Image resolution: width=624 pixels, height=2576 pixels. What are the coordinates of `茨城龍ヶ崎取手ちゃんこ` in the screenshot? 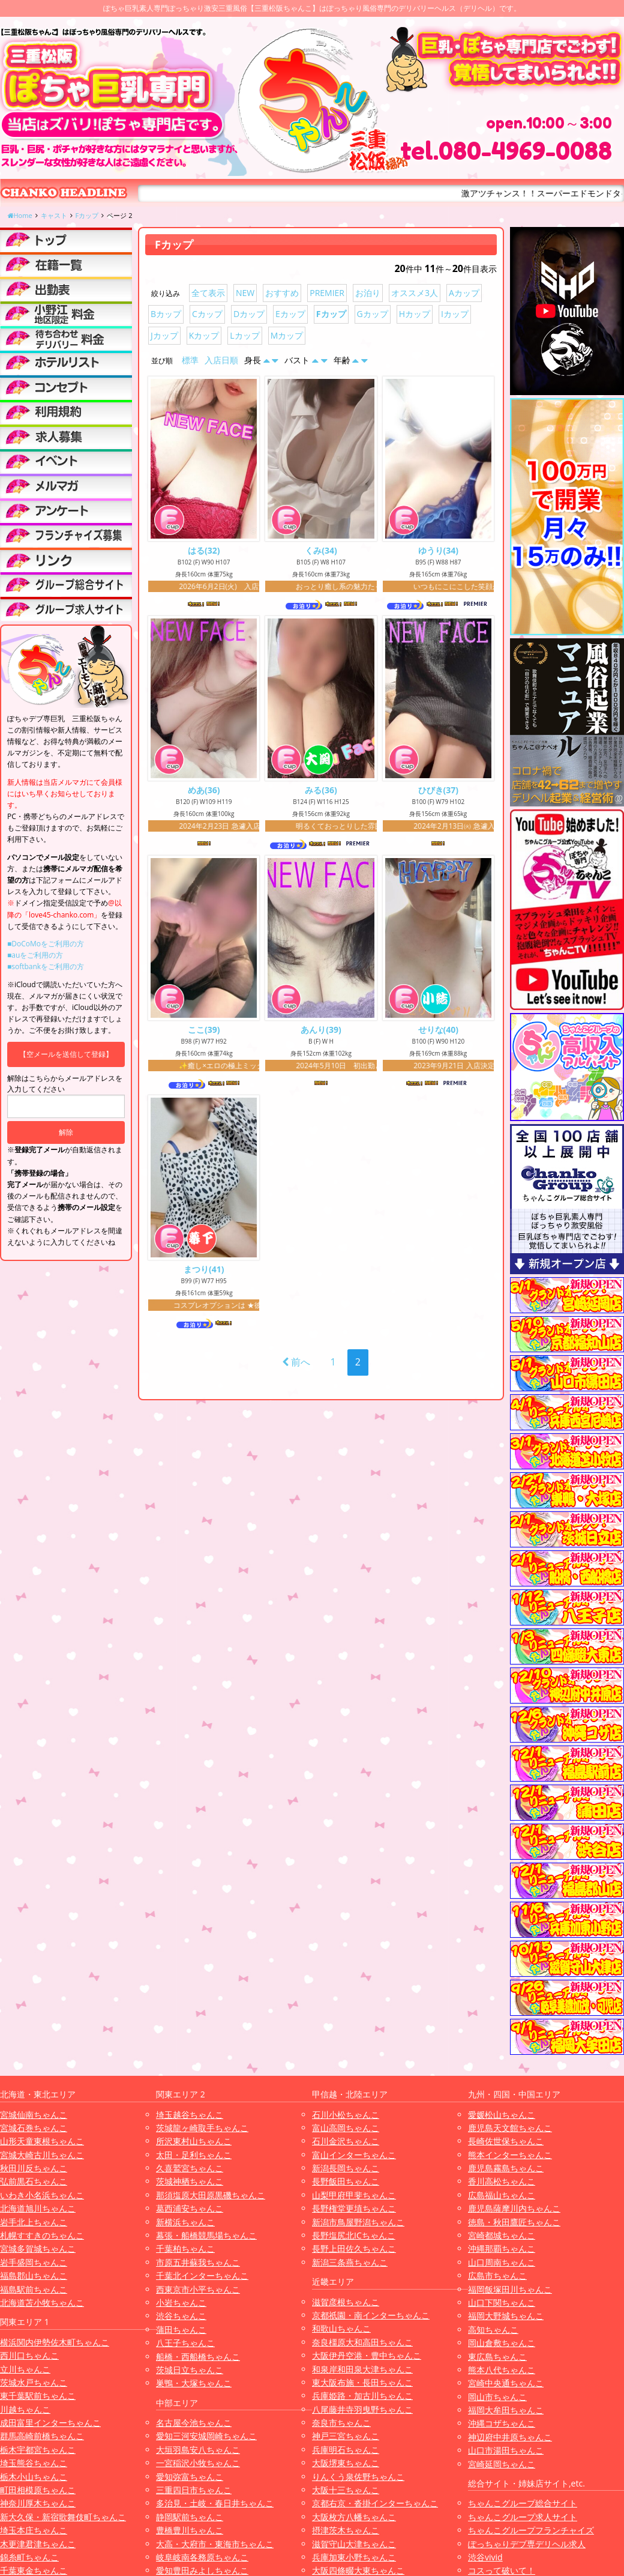 It's located at (202, 2127).